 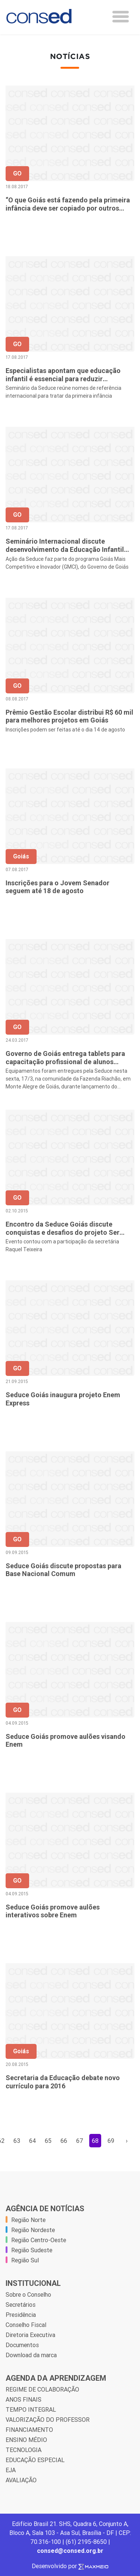 What do you see at coordinates (48, 2140) in the screenshot?
I see `65` at bounding box center [48, 2140].